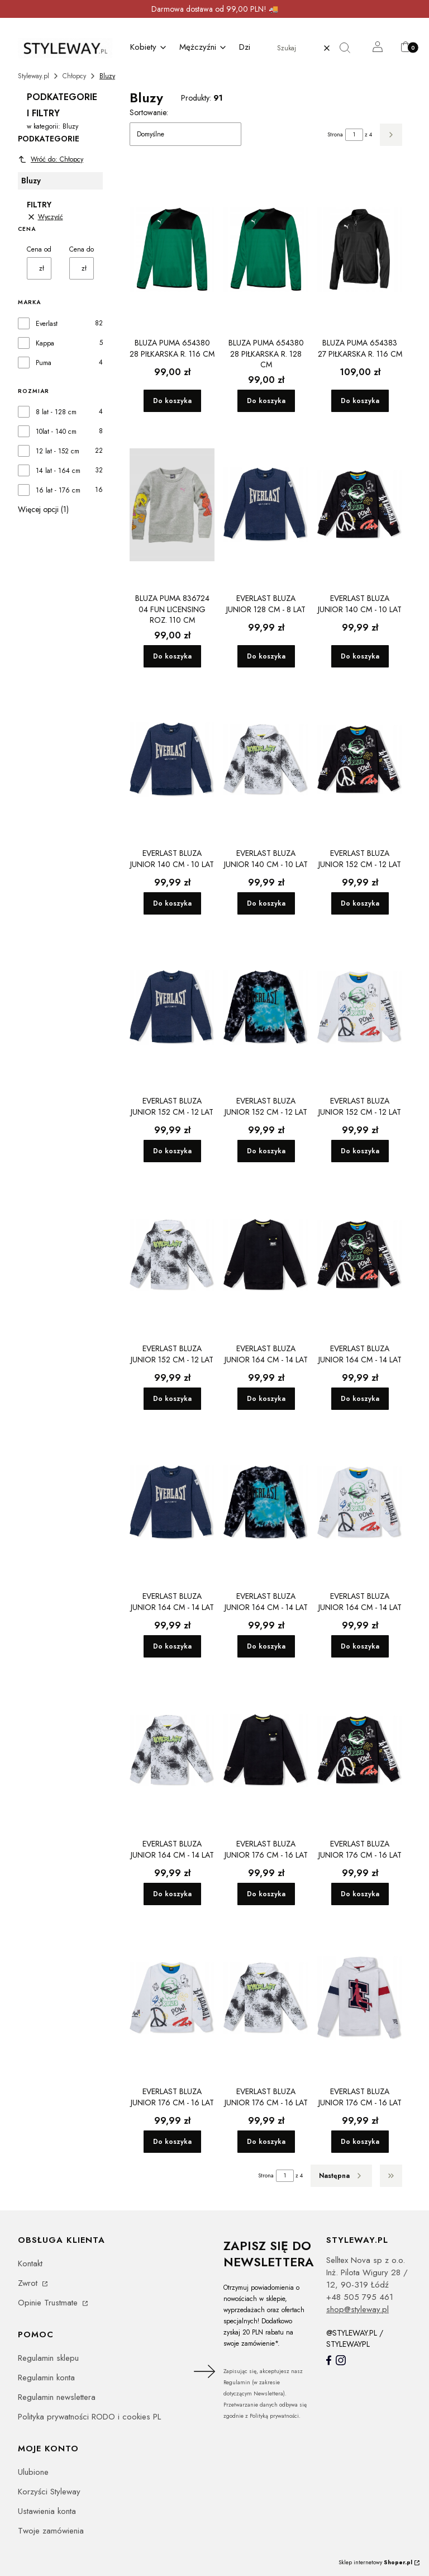 Image resolution: width=429 pixels, height=2576 pixels. I want to click on Everlast, so click(47, 324).